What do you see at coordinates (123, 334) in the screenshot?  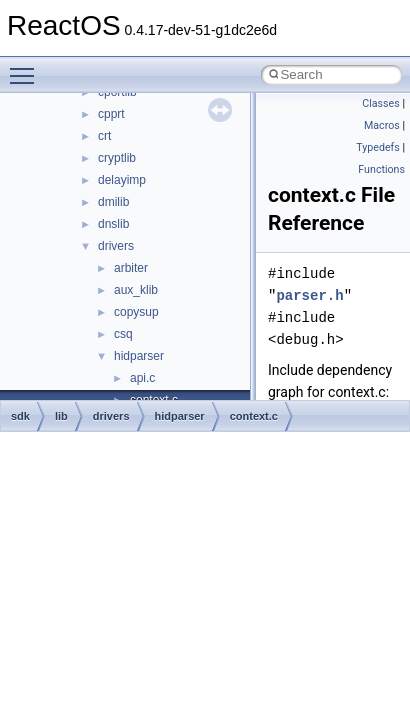 I see `csq` at bounding box center [123, 334].